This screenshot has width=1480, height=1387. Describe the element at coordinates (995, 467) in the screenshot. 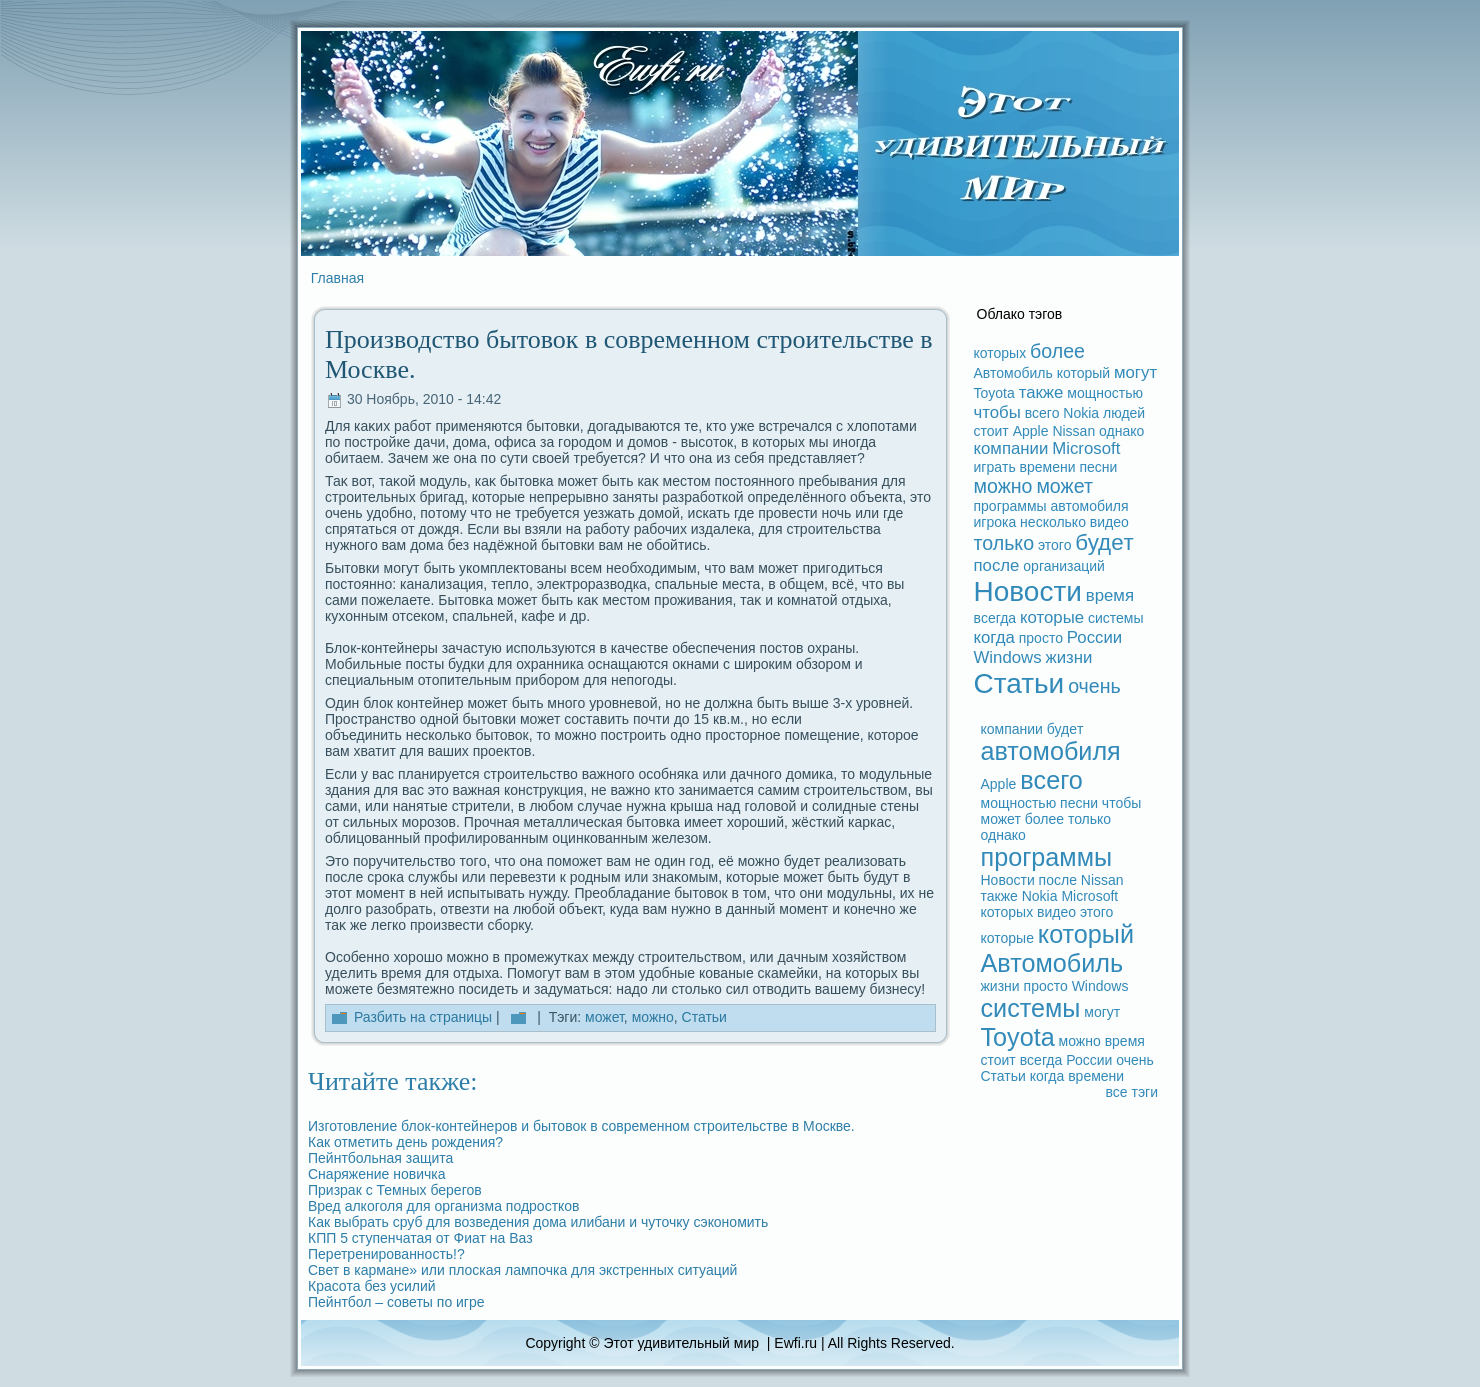

I see `игpaть` at that location.